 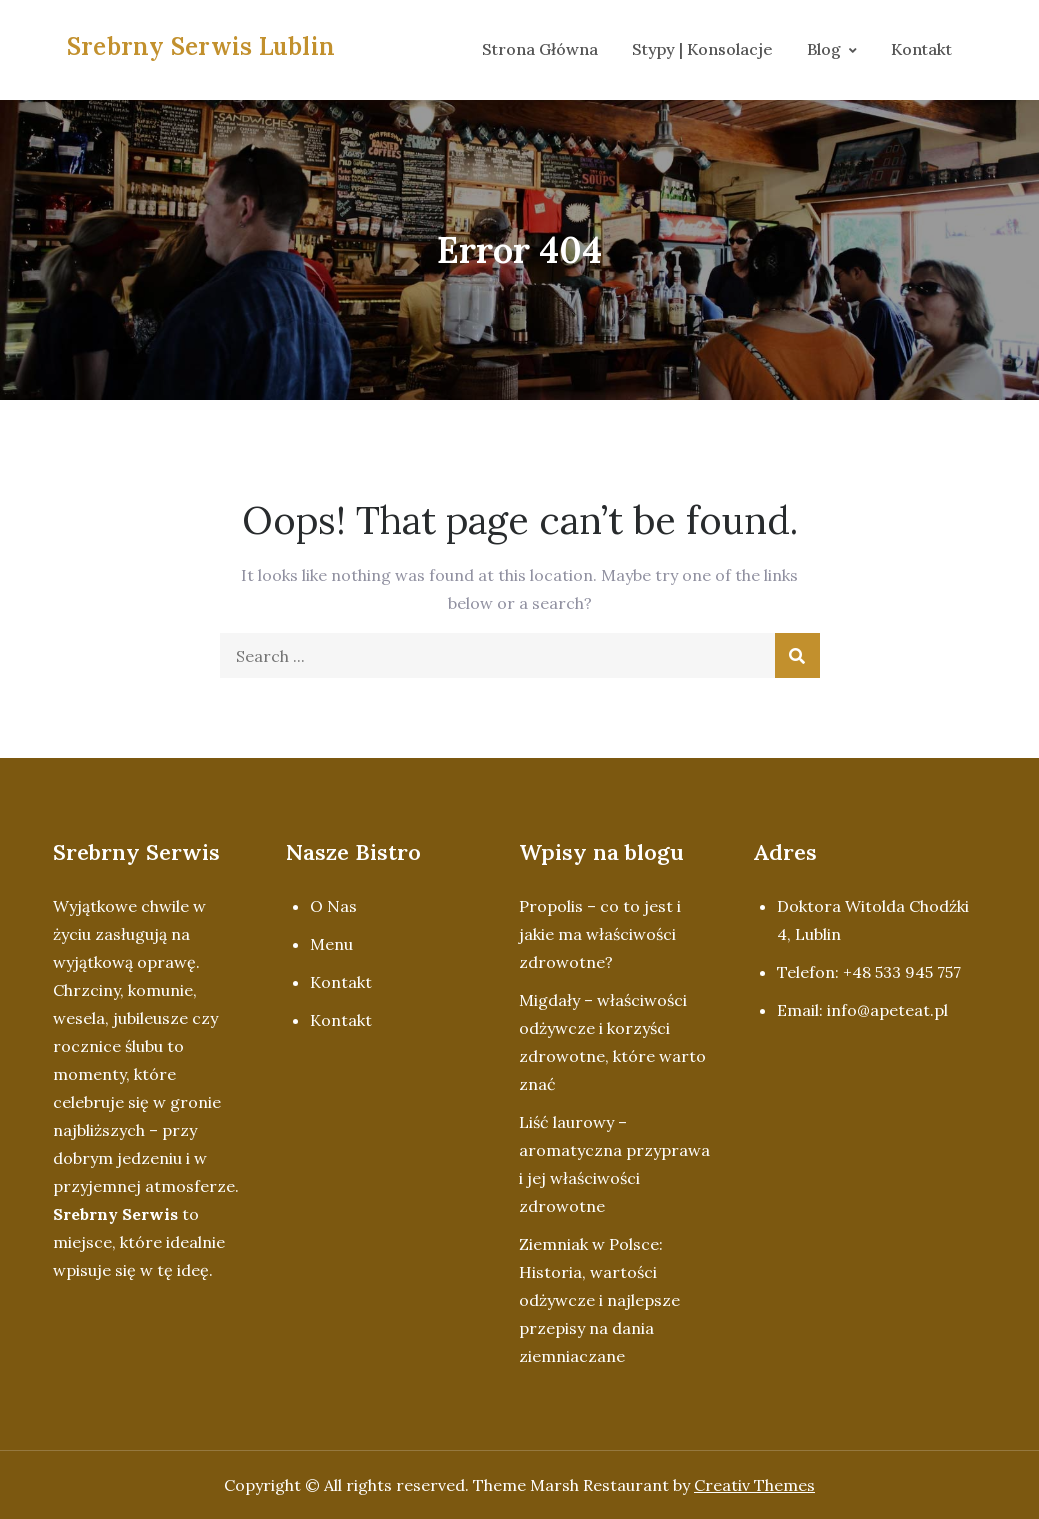 What do you see at coordinates (824, 49) in the screenshot?
I see `Blog` at bounding box center [824, 49].